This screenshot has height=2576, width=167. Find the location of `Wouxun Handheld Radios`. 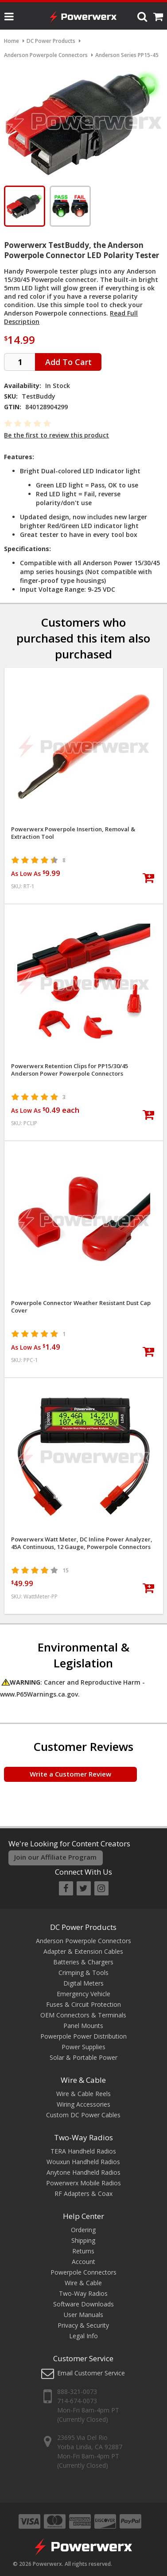

Wouxun Handheld Radios is located at coordinates (83, 2161).